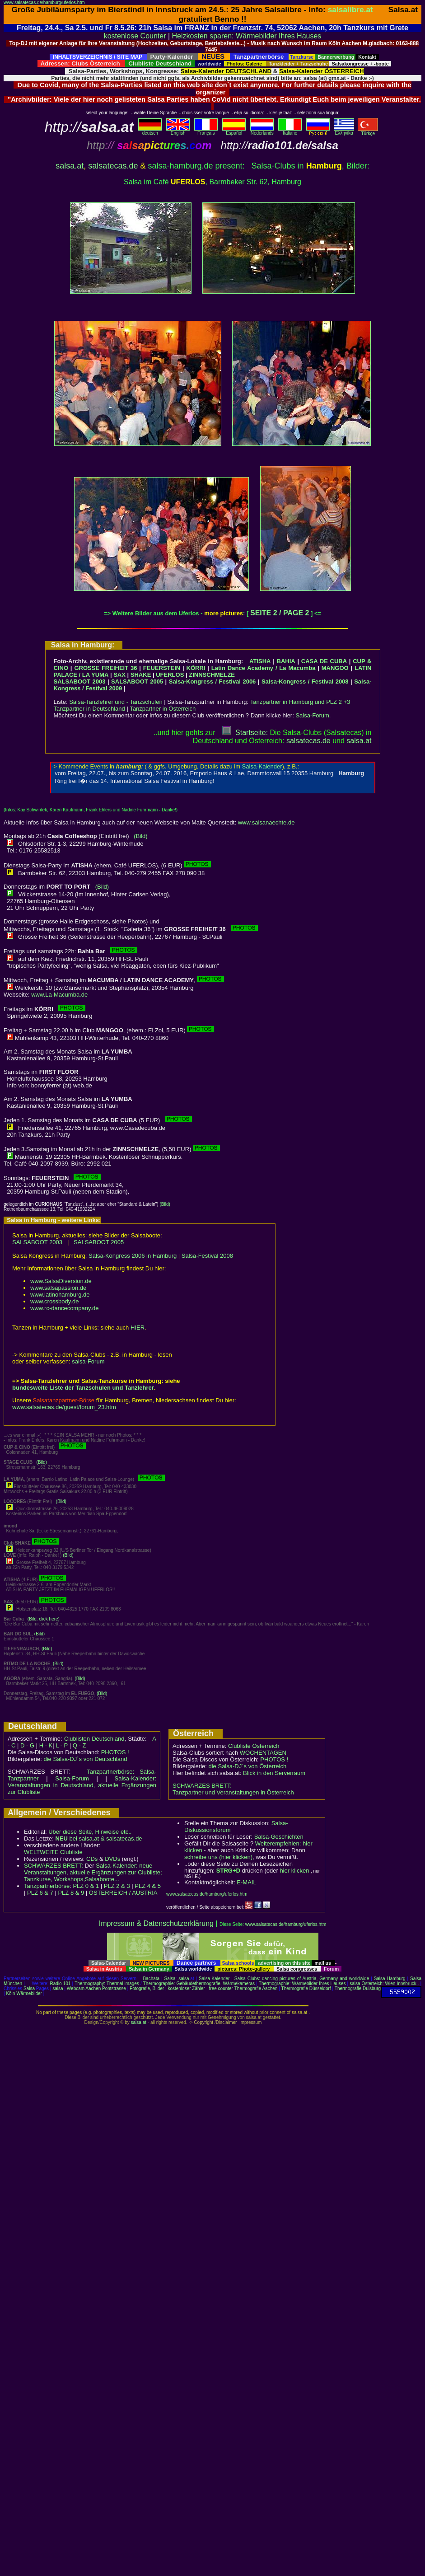 The width and height of the screenshot is (425, 2576). Describe the element at coordinates (107, 1983) in the screenshot. I see `Thermography: Thermal images` at that location.